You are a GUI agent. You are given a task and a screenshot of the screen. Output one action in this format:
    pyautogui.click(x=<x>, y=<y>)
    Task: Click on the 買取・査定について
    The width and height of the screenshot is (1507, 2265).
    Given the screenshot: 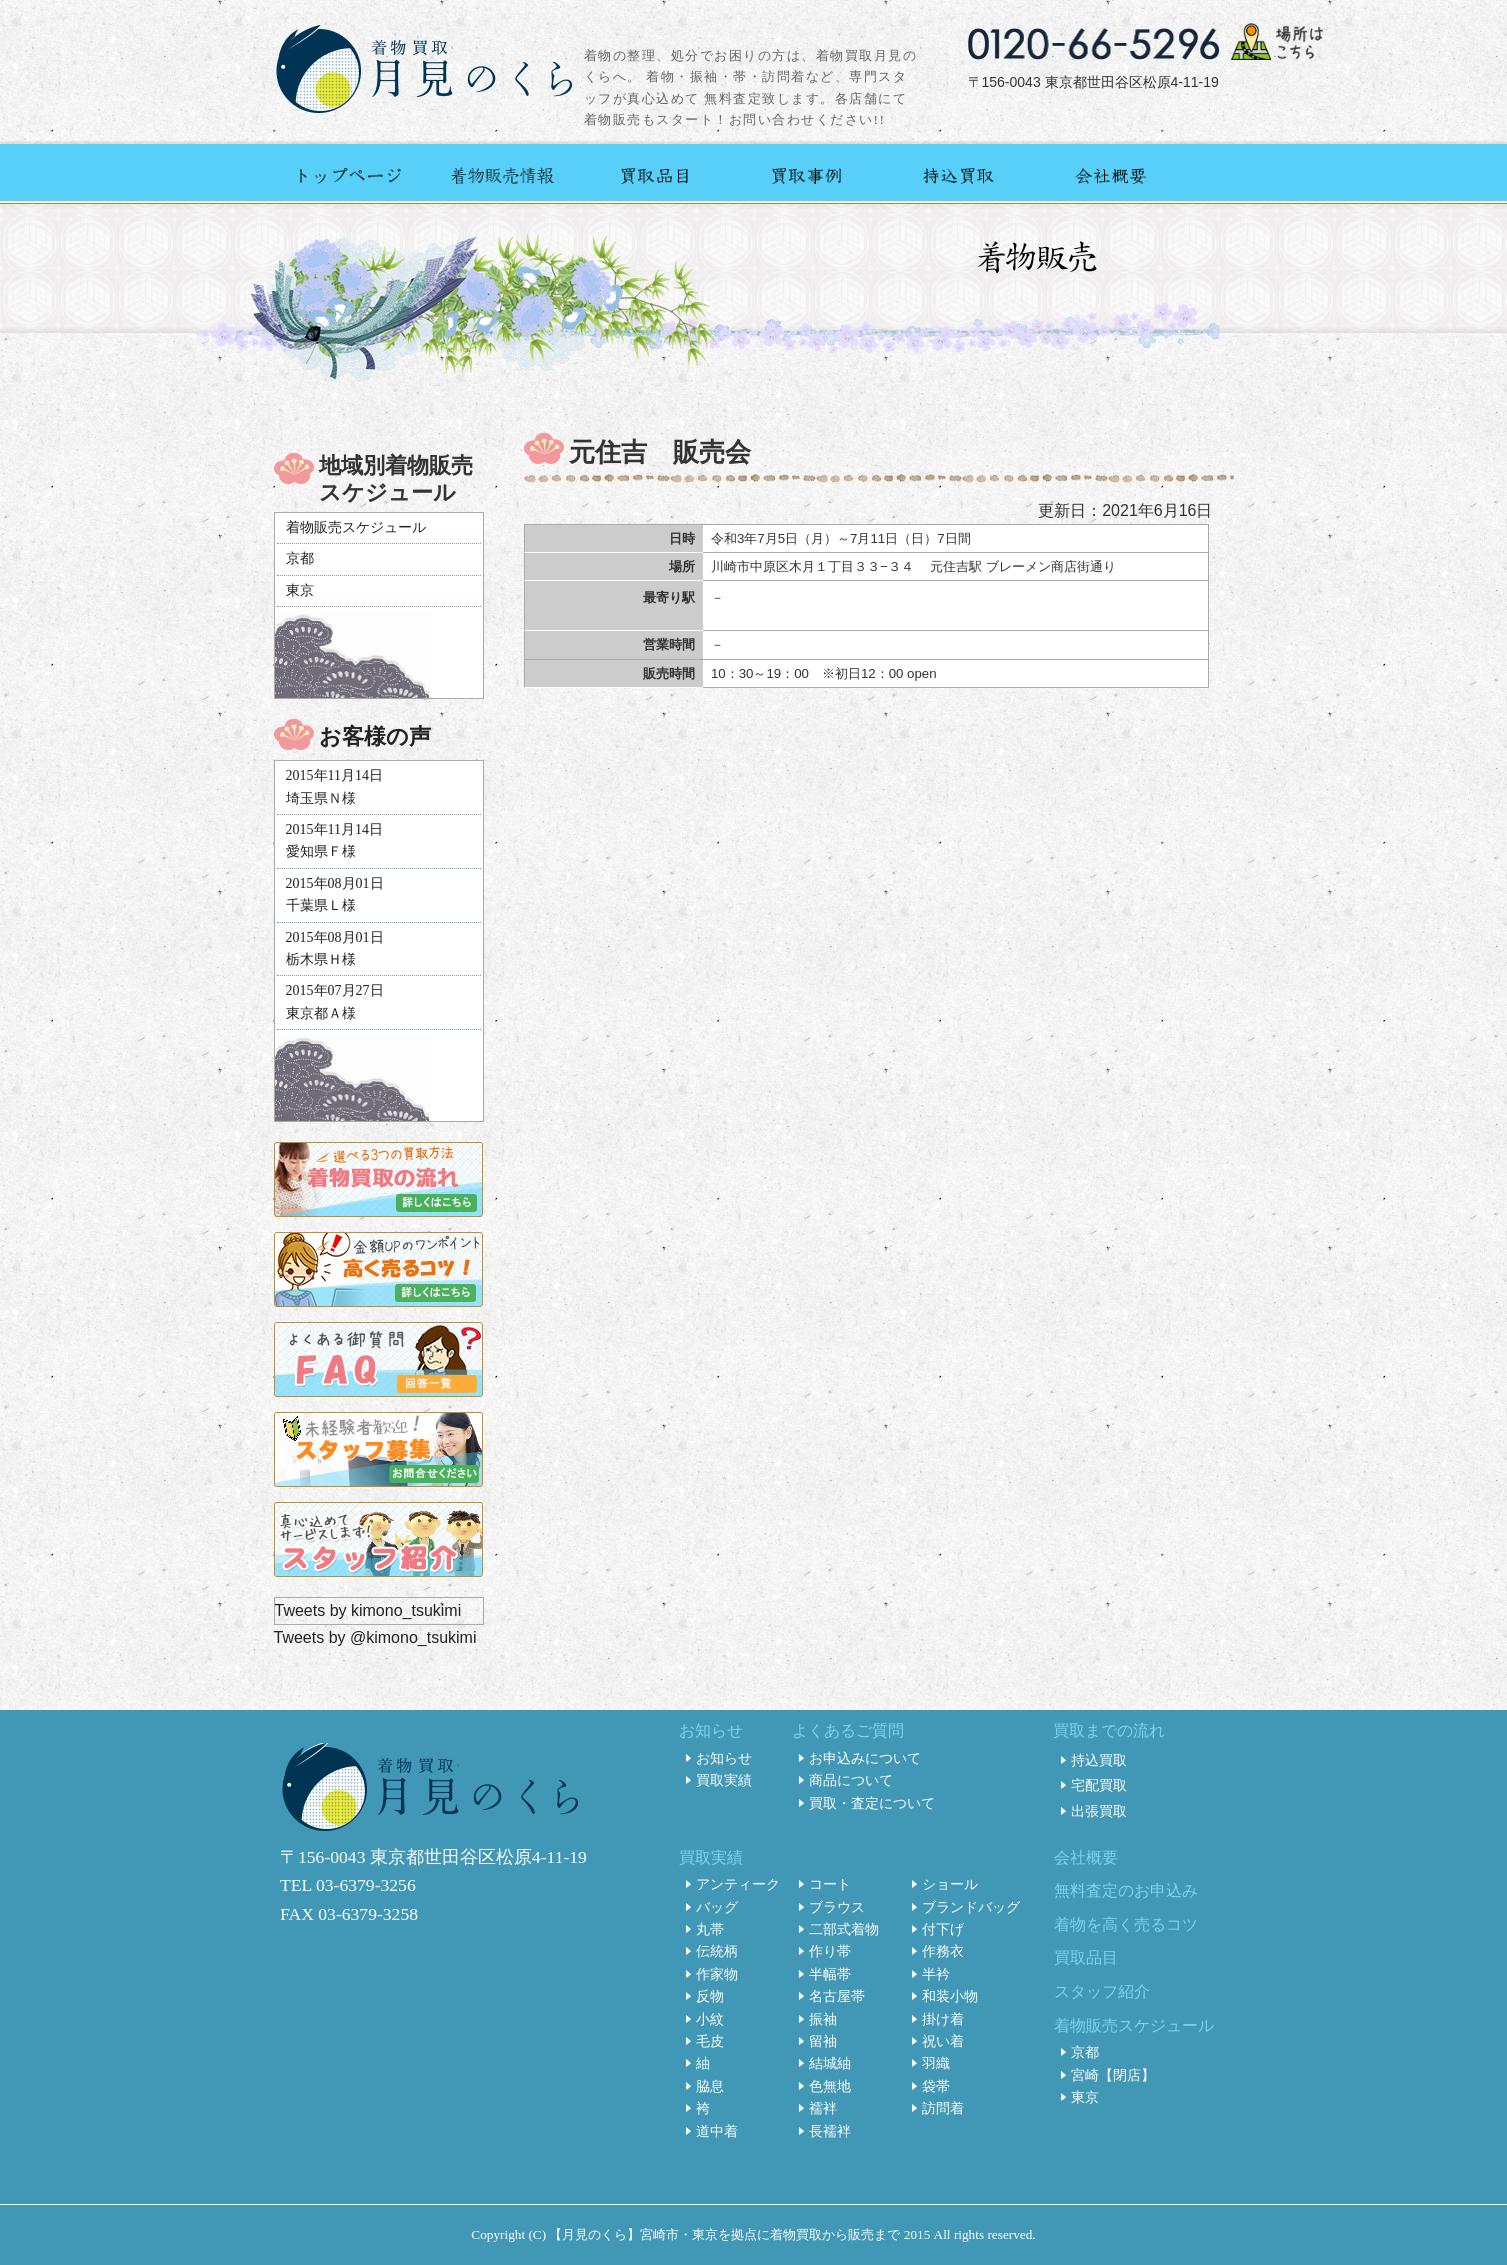 What is the action you would take?
    pyautogui.click(x=872, y=1803)
    